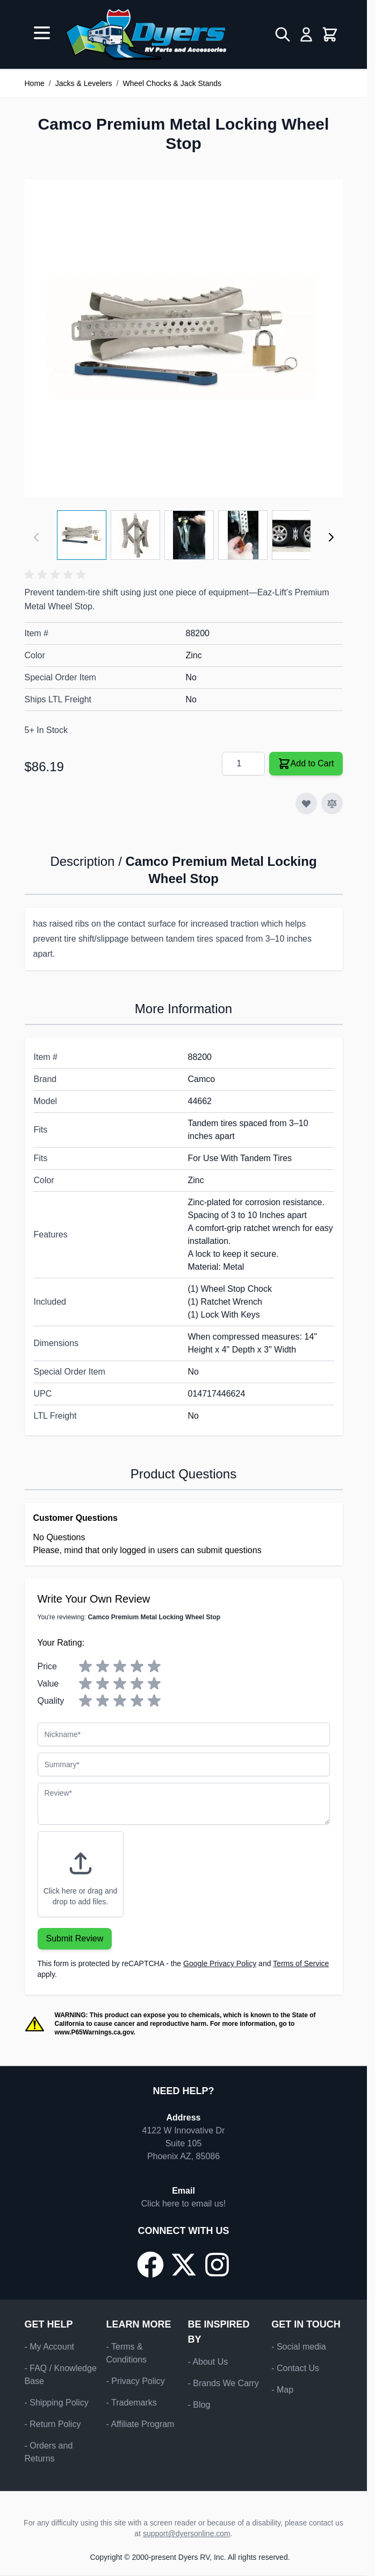 The width and height of the screenshot is (375, 2576). What do you see at coordinates (298, 2346) in the screenshot?
I see `- Social media` at bounding box center [298, 2346].